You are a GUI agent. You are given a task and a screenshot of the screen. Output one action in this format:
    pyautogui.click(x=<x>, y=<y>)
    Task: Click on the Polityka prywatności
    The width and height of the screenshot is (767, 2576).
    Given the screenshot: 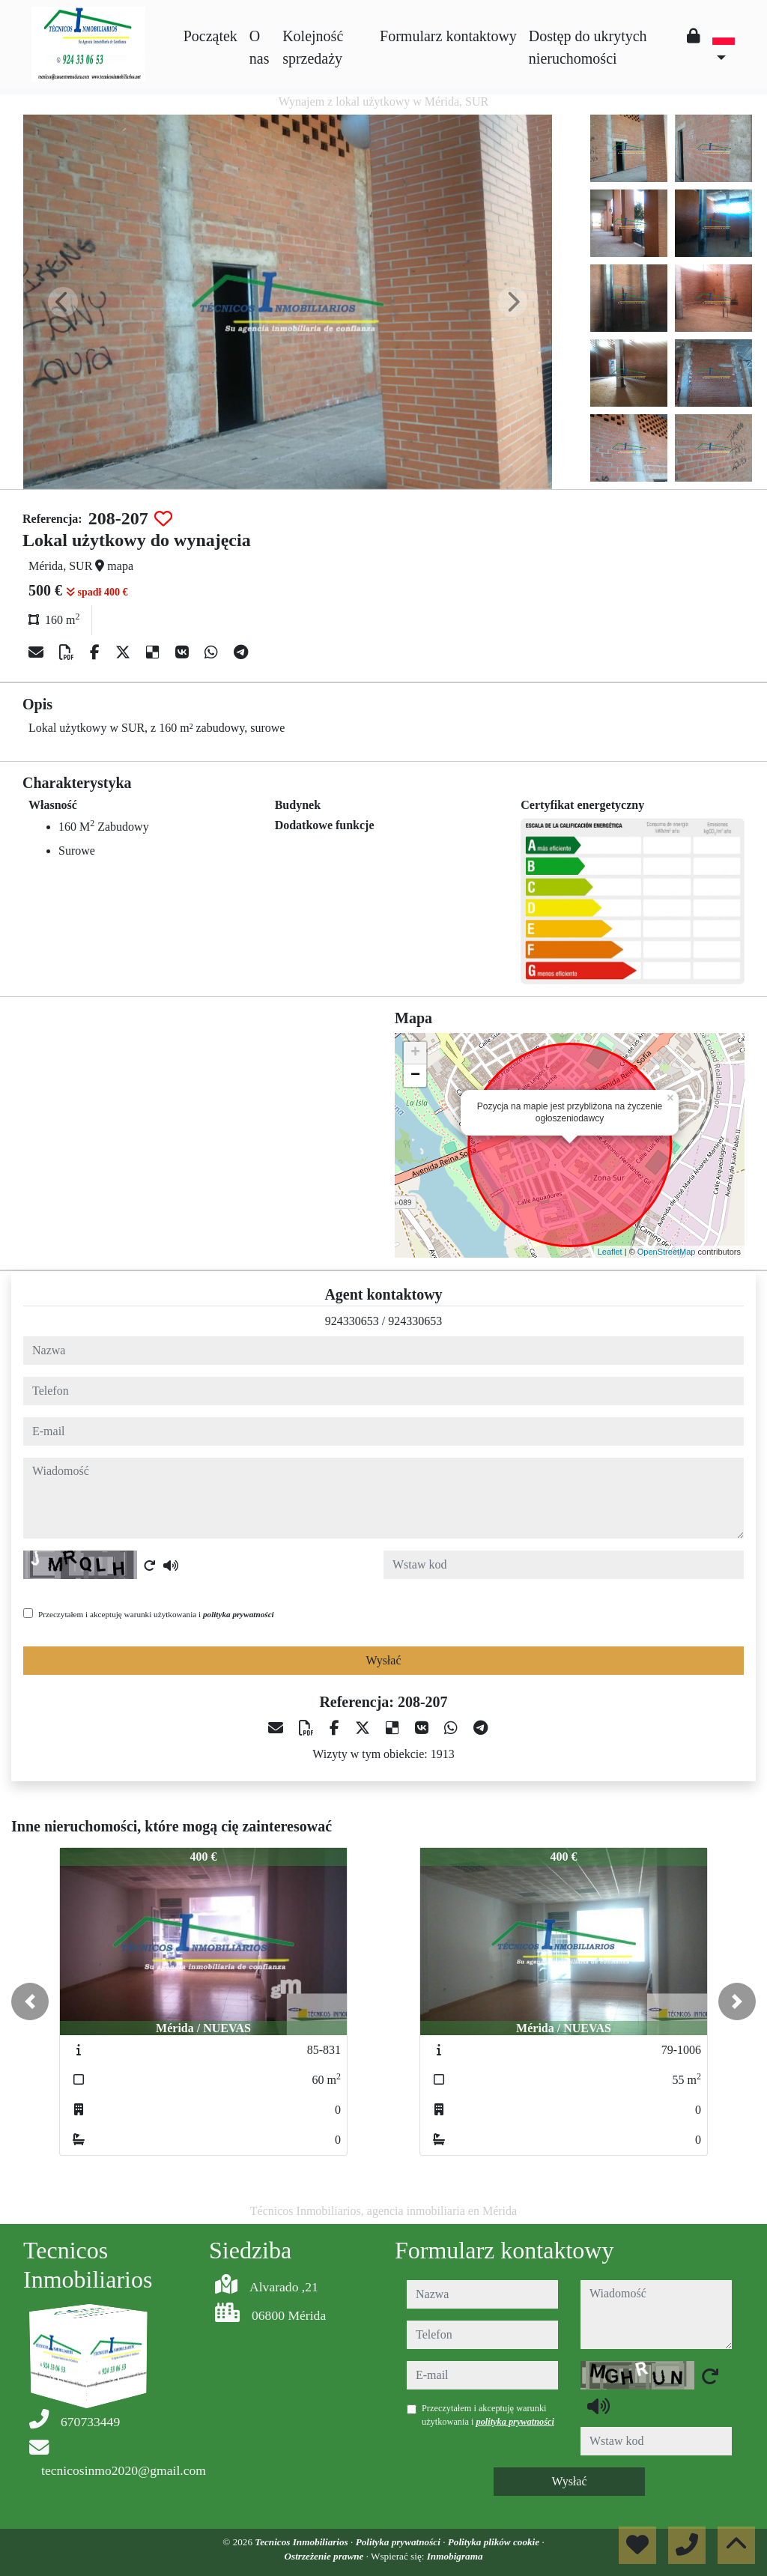 What is the action you would take?
    pyautogui.click(x=399, y=2542)
    